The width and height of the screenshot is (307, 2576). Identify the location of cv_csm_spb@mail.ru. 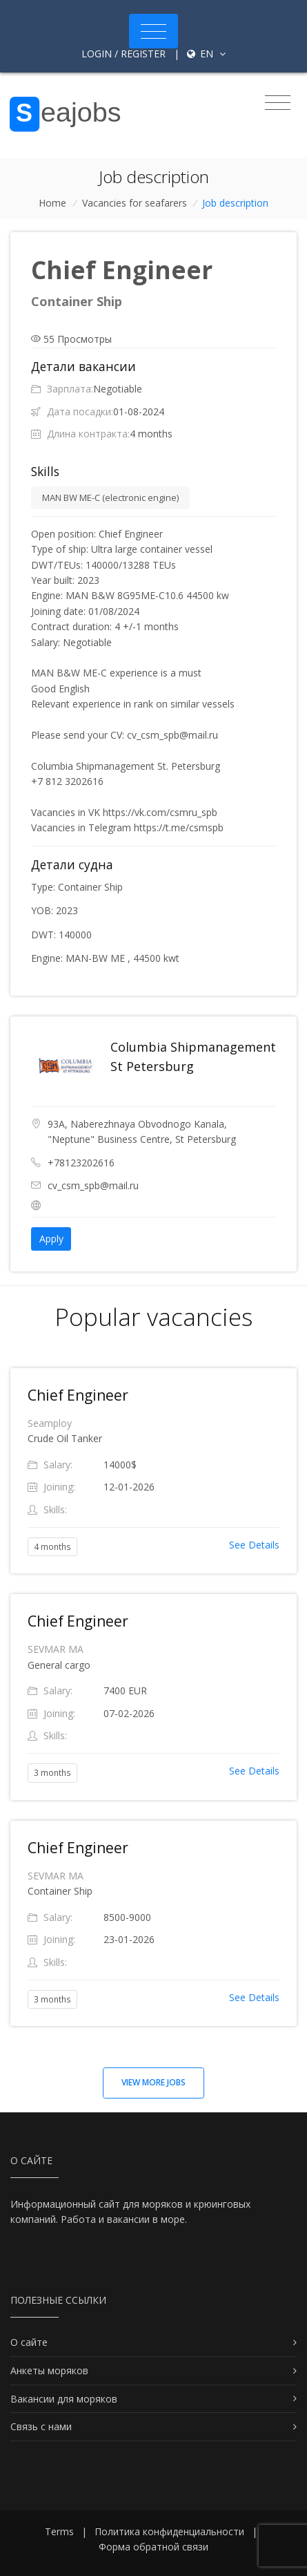
(93, 1185).